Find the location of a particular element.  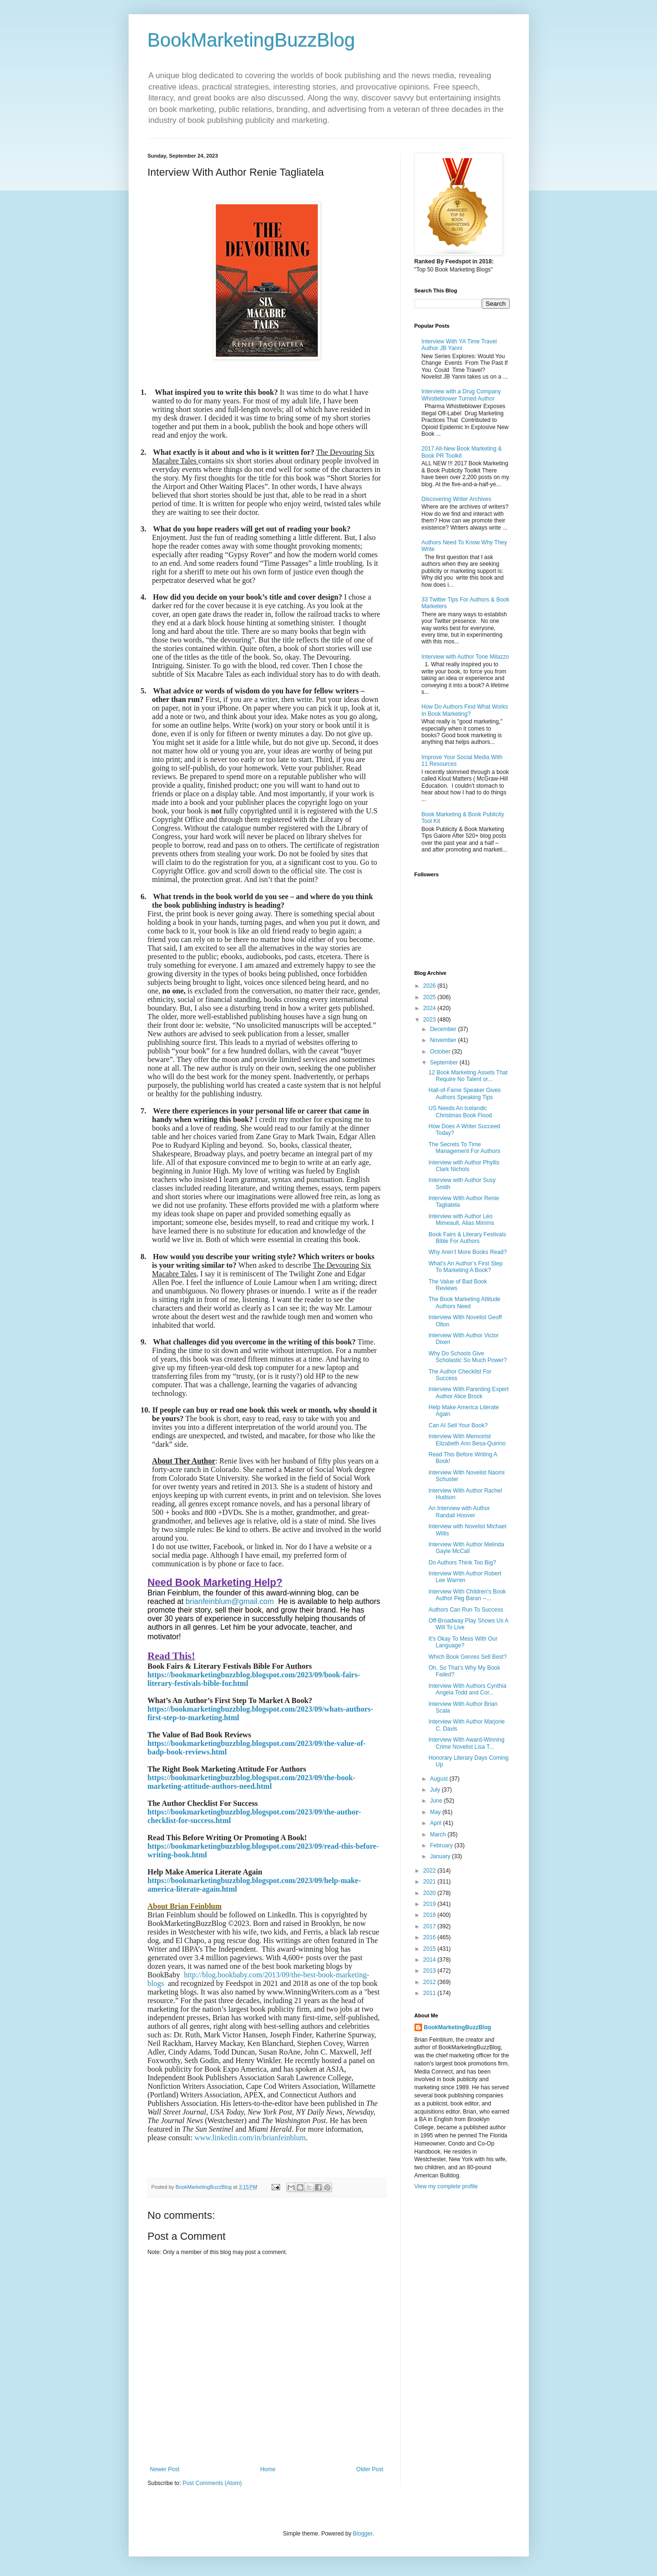

Interview With Authors Cynthia Angela Todd and Cor... is located at coordinates (467, 1689).